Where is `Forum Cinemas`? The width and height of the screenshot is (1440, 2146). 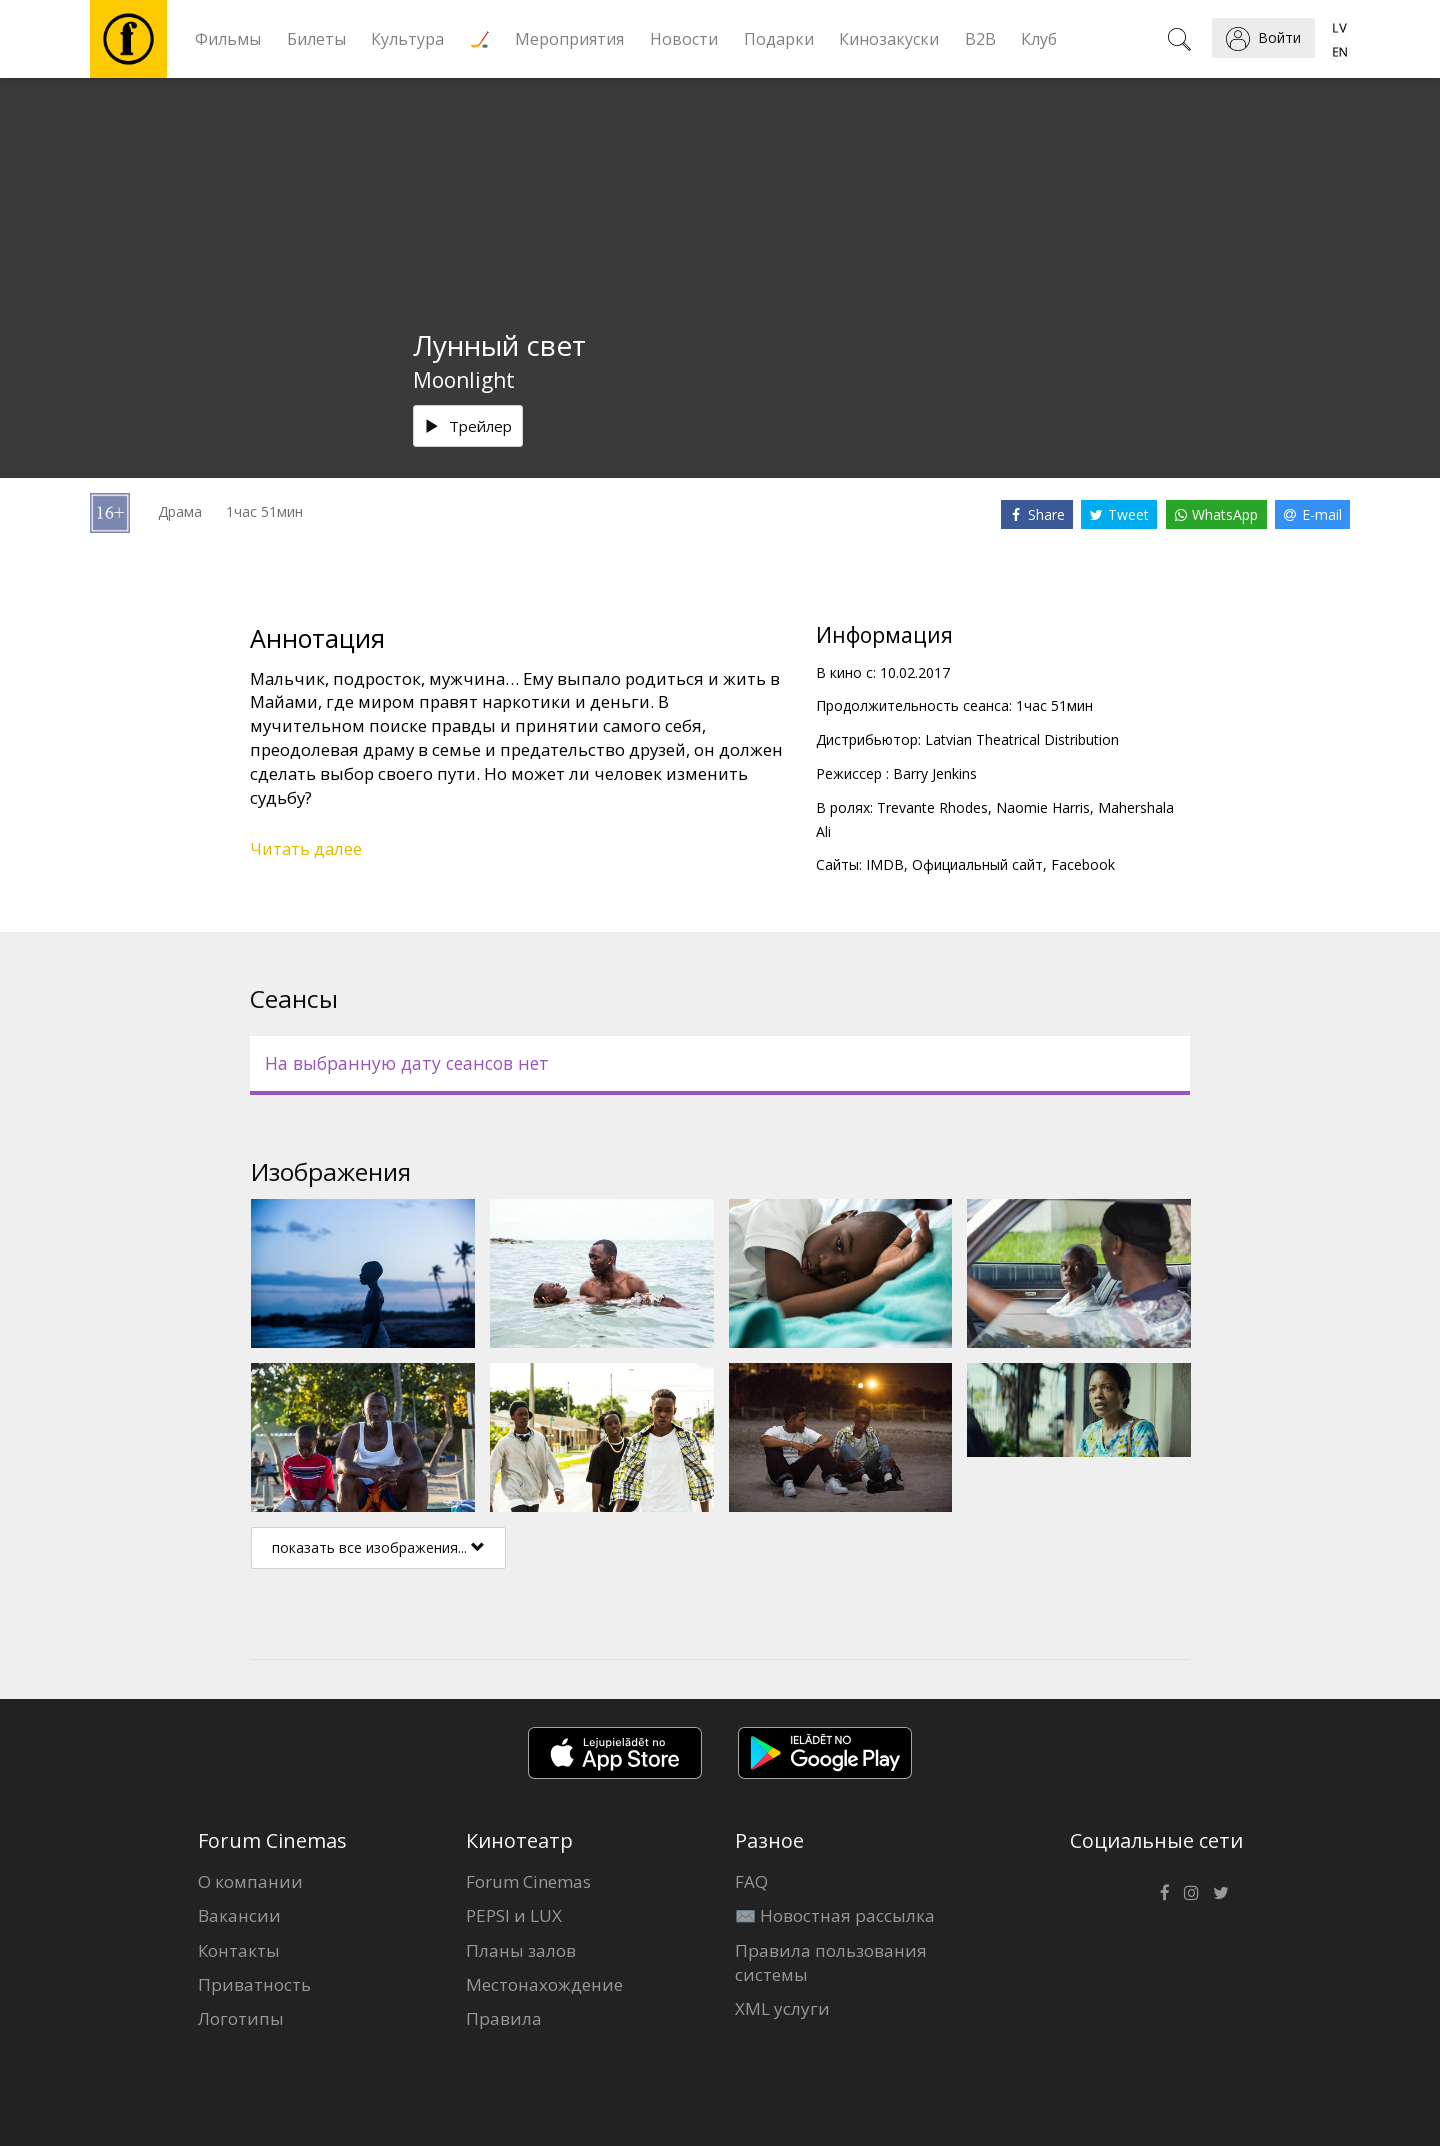 Forum Cinemas is located at coordinates (528, 1881).